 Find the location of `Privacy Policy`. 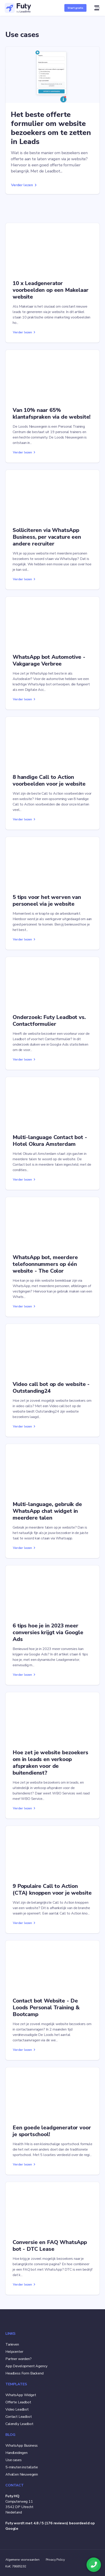

Privacy Policy is located at coordinates (55, 2559).